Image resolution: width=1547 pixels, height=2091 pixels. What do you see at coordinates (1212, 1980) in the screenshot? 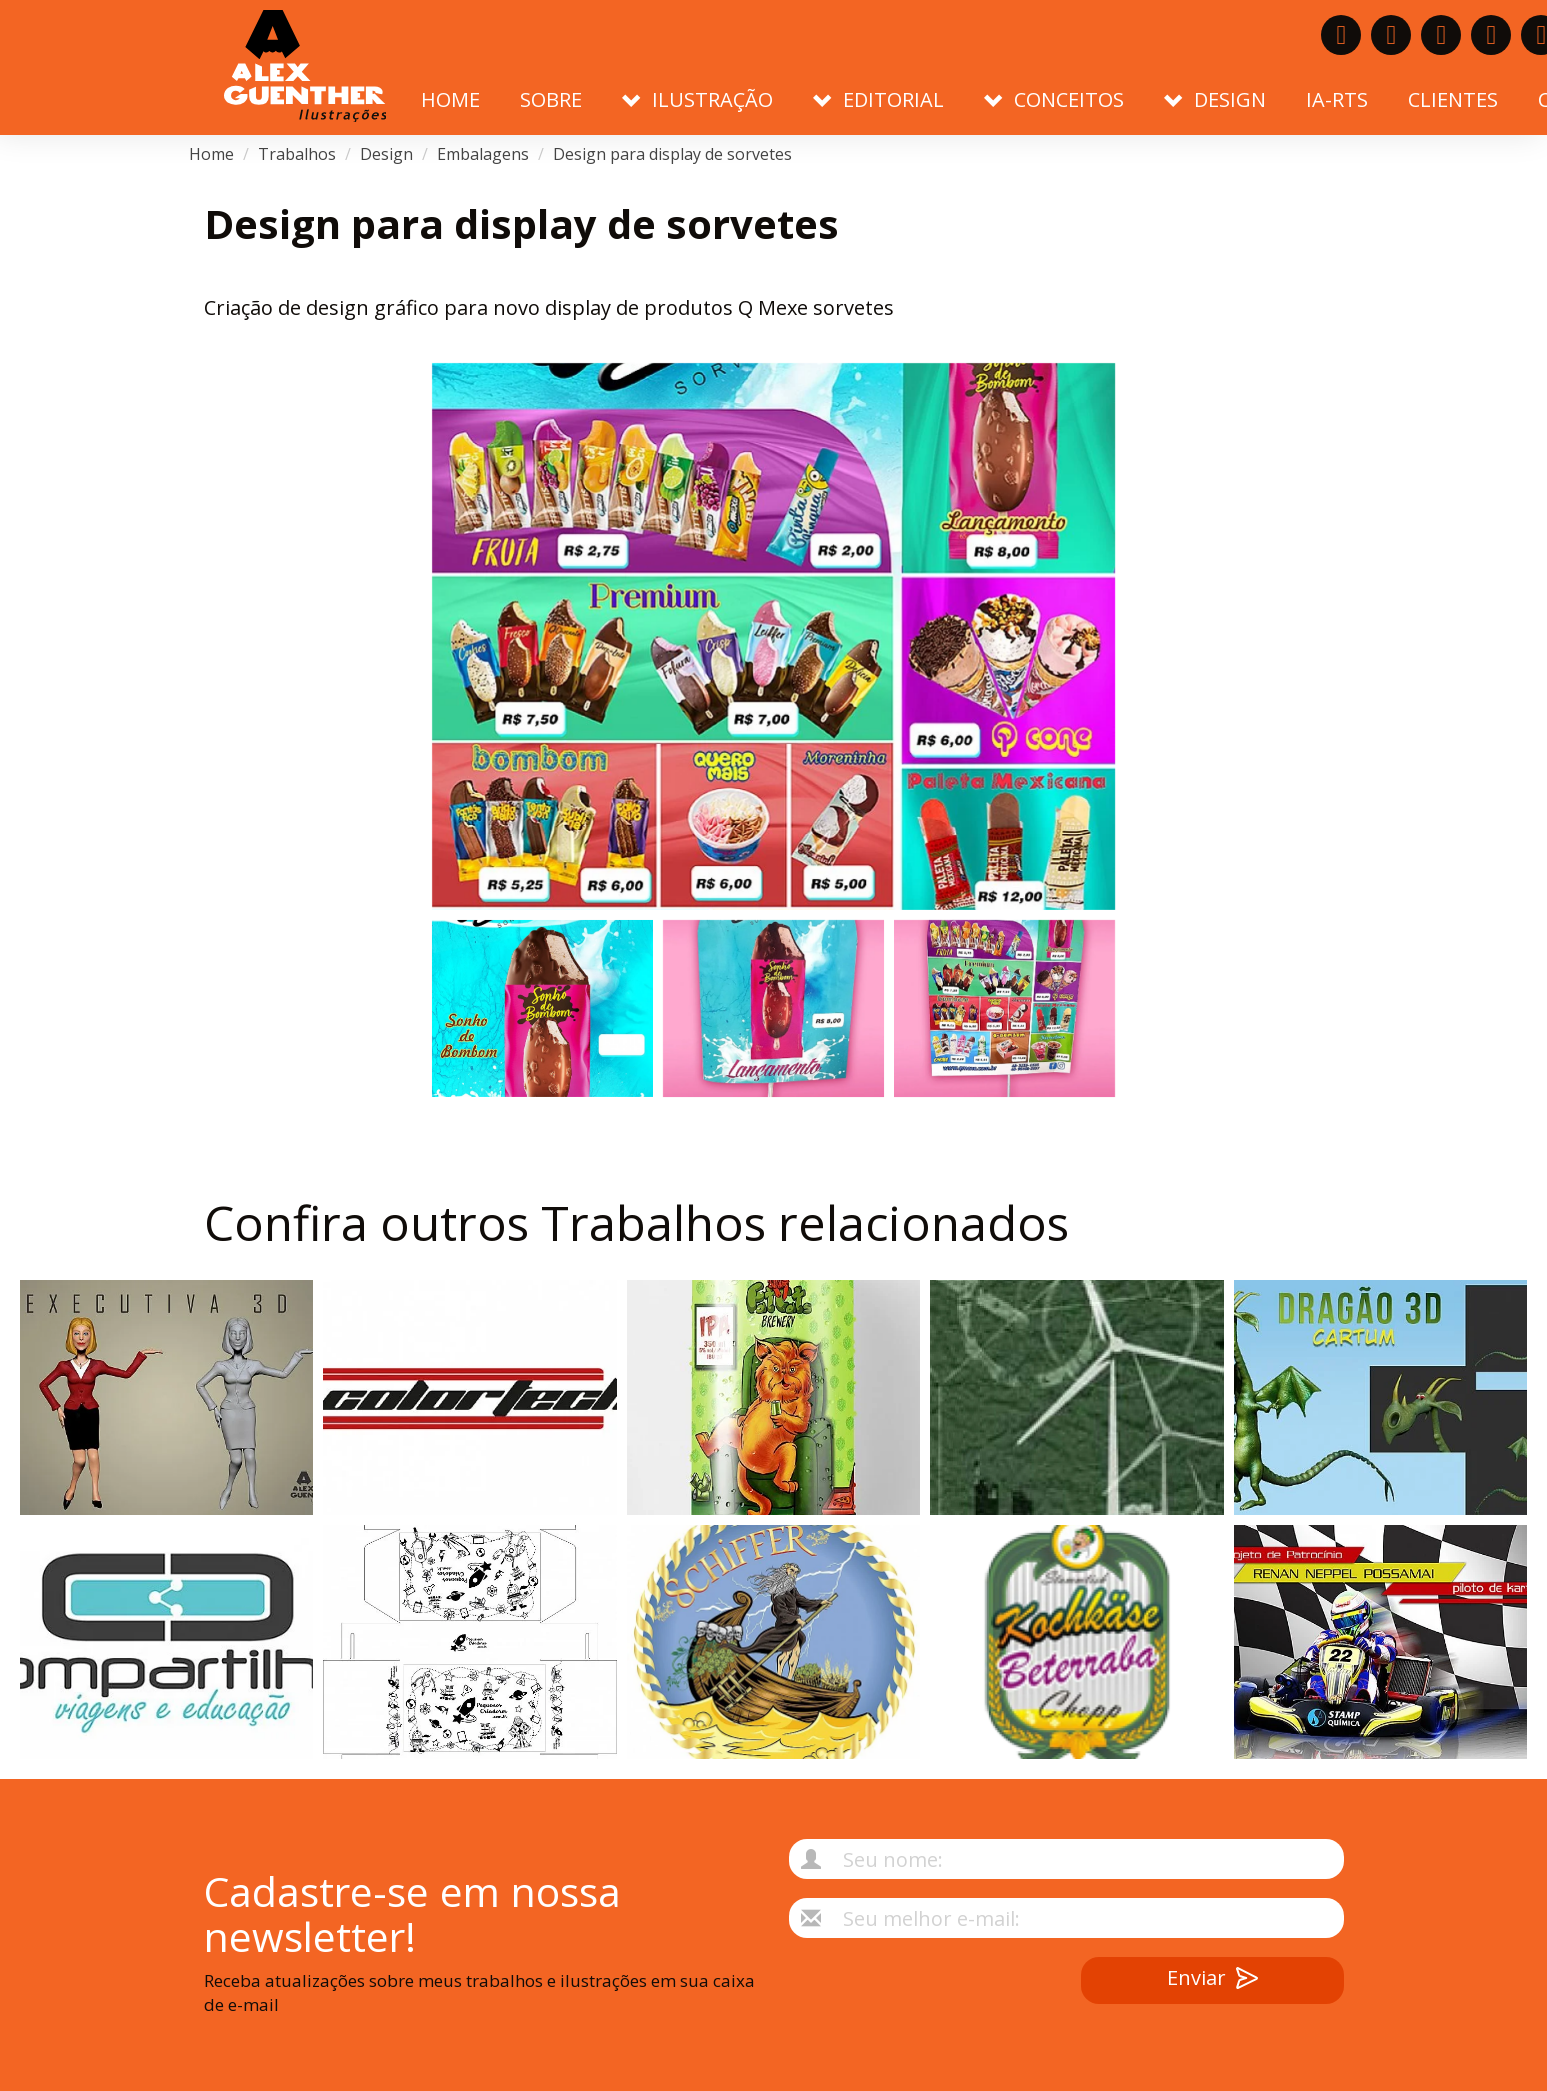
I see `Enviar` at bounding box center [1212, 1980].